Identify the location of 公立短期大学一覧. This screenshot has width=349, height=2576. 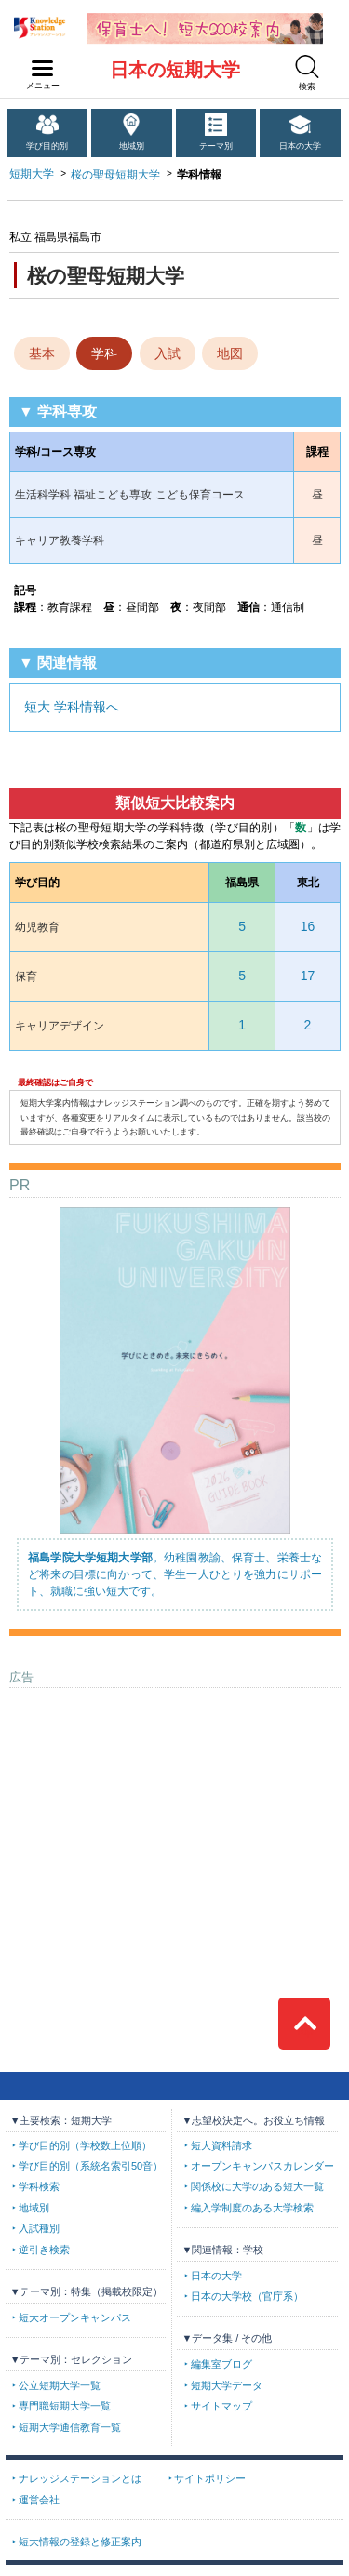
(60, 2385).